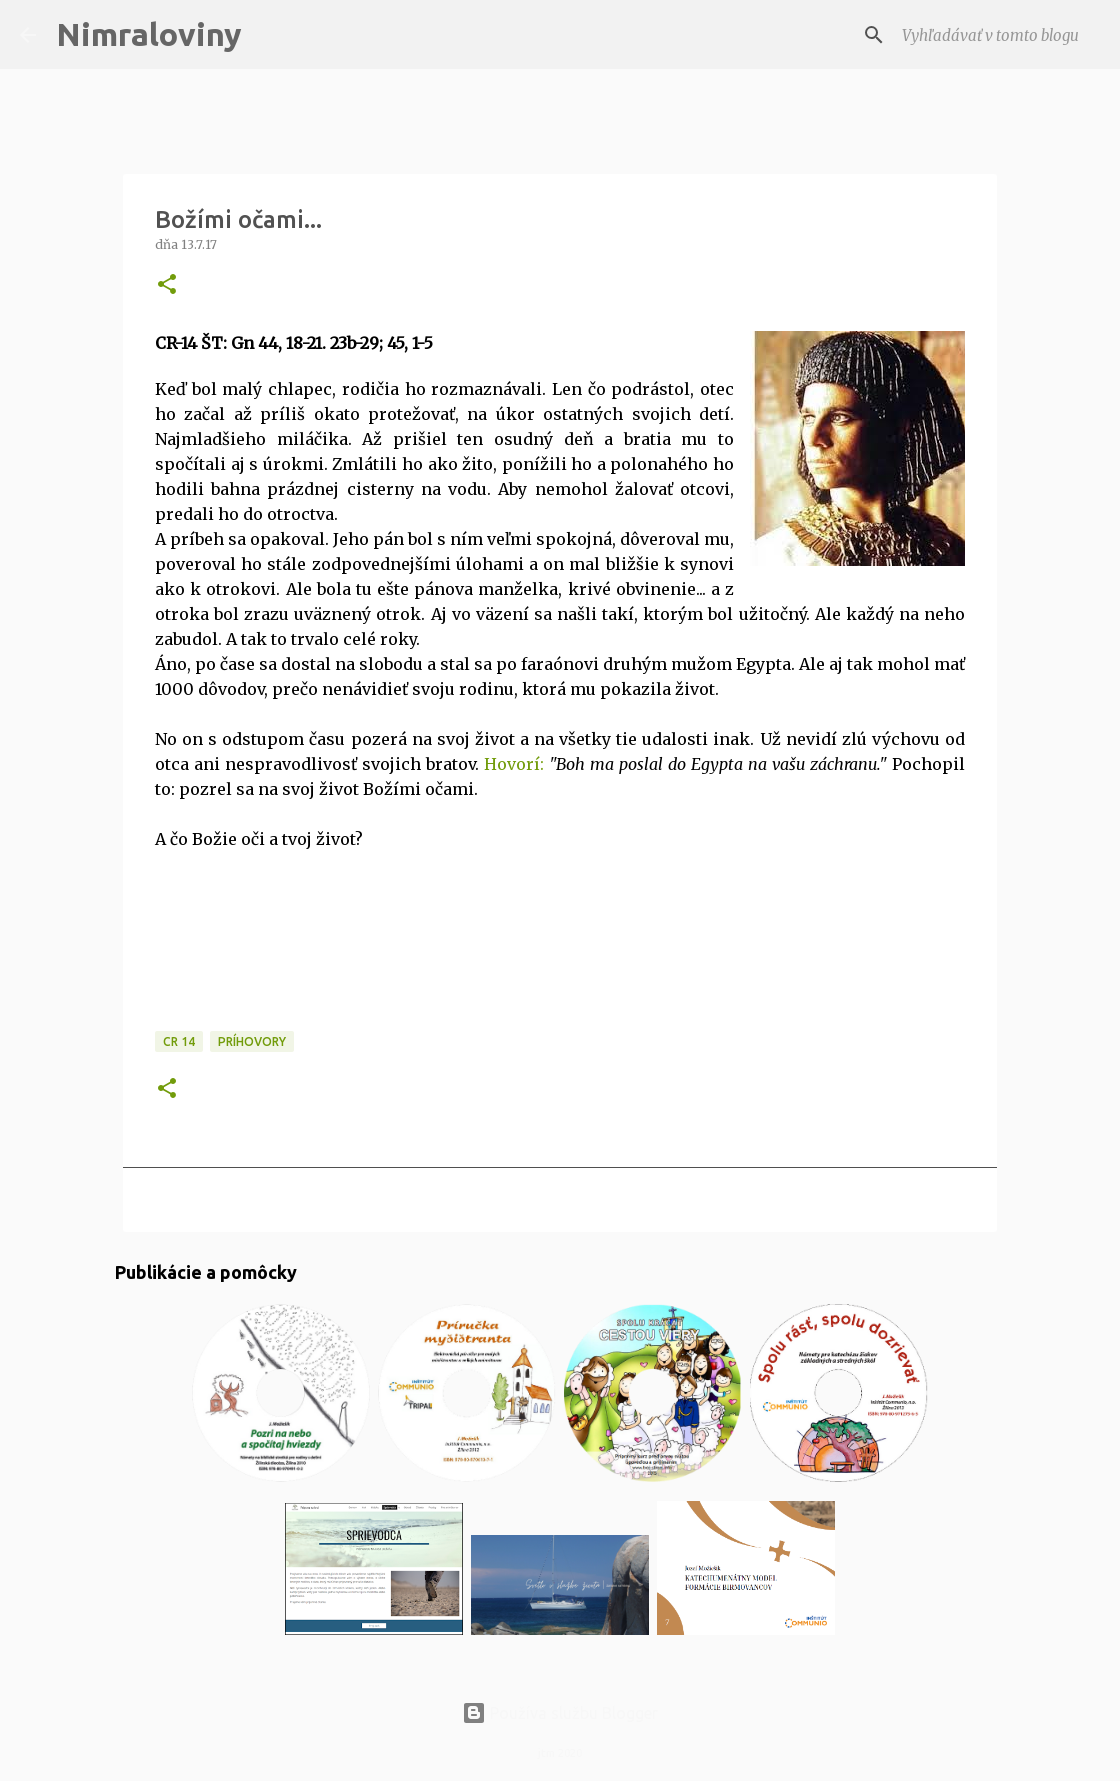  Describe the element at coordinates (252, 1041) in the screenshot. I see `Príhovory` at that location.